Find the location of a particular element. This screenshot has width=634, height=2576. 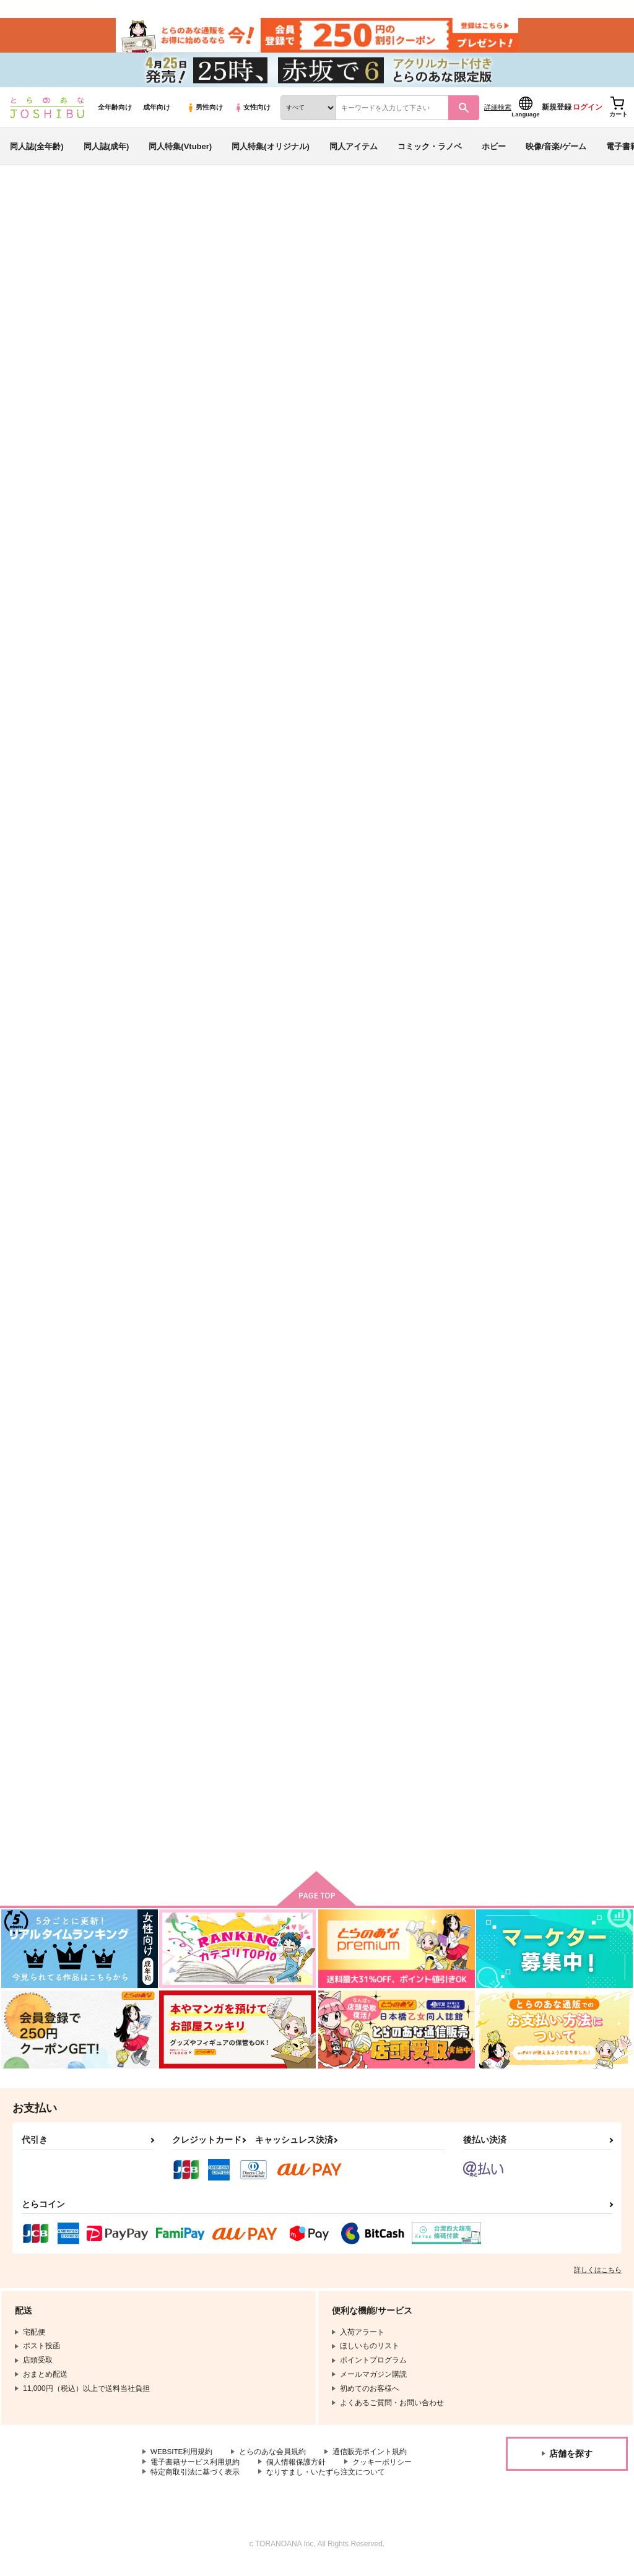

溺惑 is located at coordinates (519, 1169).